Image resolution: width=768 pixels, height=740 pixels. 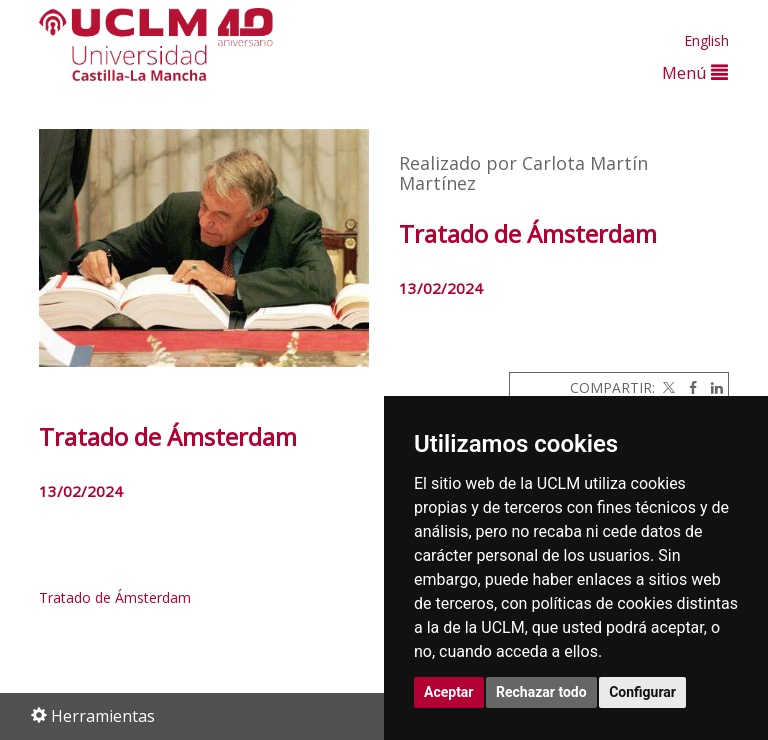 I want to click on [Linkedin], so click(x=712, y=387).